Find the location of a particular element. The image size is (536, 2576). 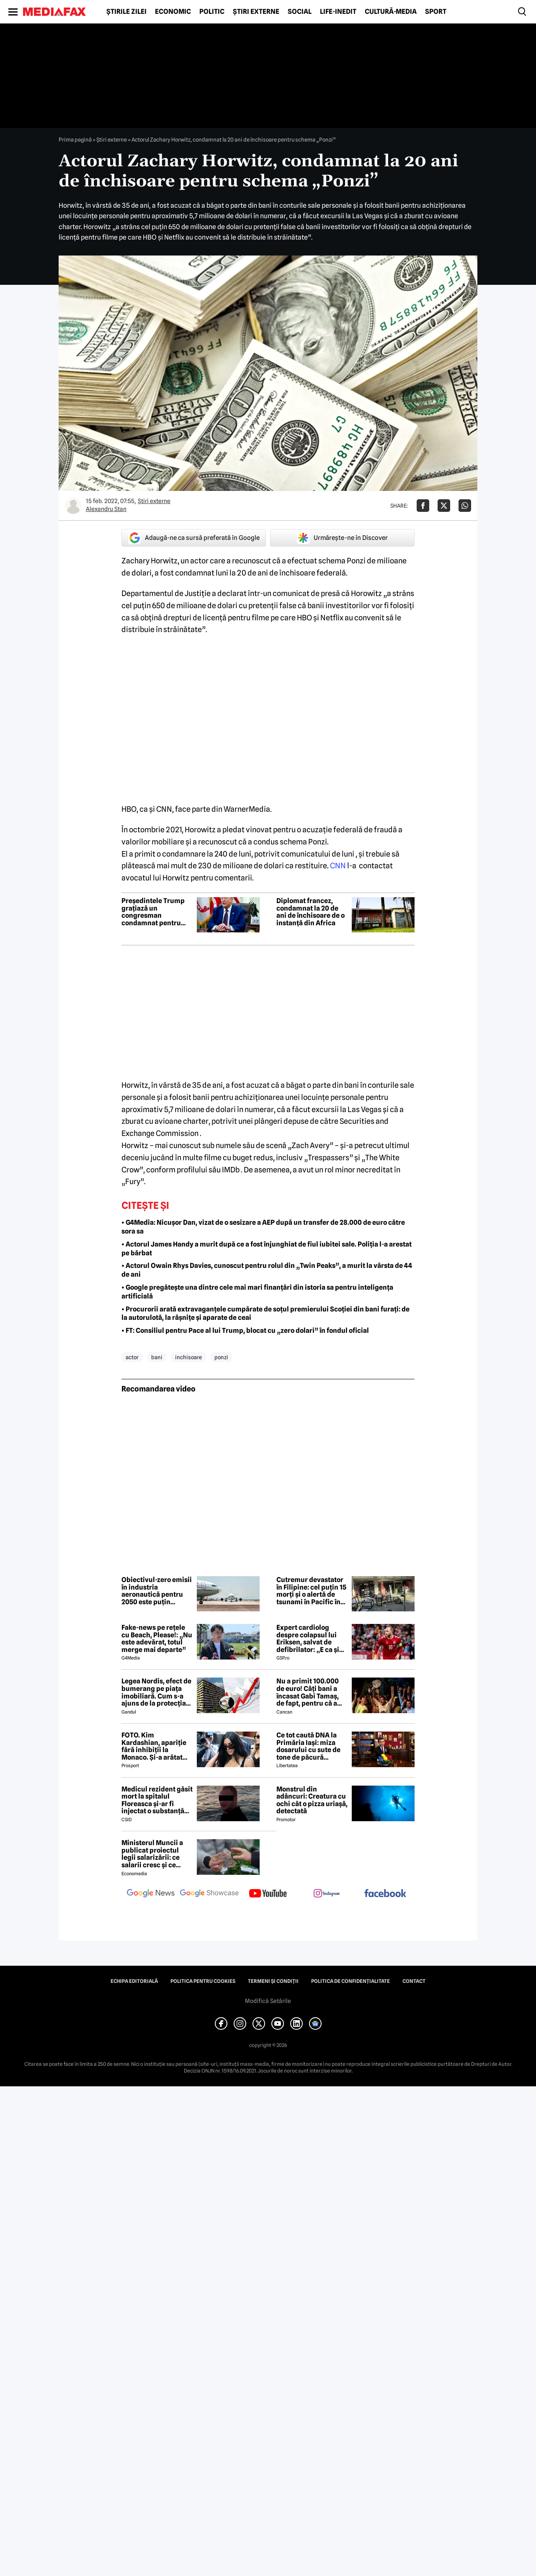

Economic is located at coordinates (173, 11).